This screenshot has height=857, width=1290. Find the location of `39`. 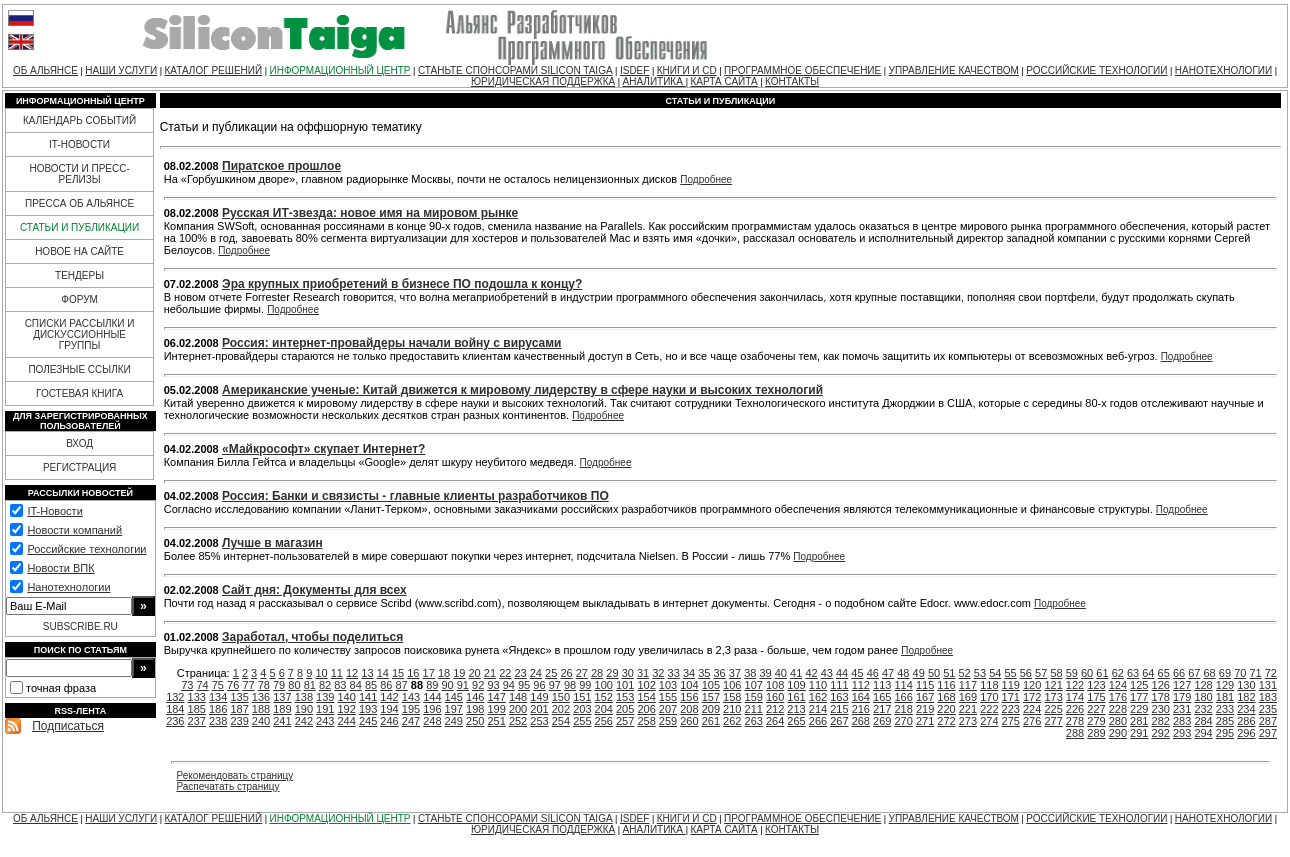

39 is located at coordinates (765, 673).